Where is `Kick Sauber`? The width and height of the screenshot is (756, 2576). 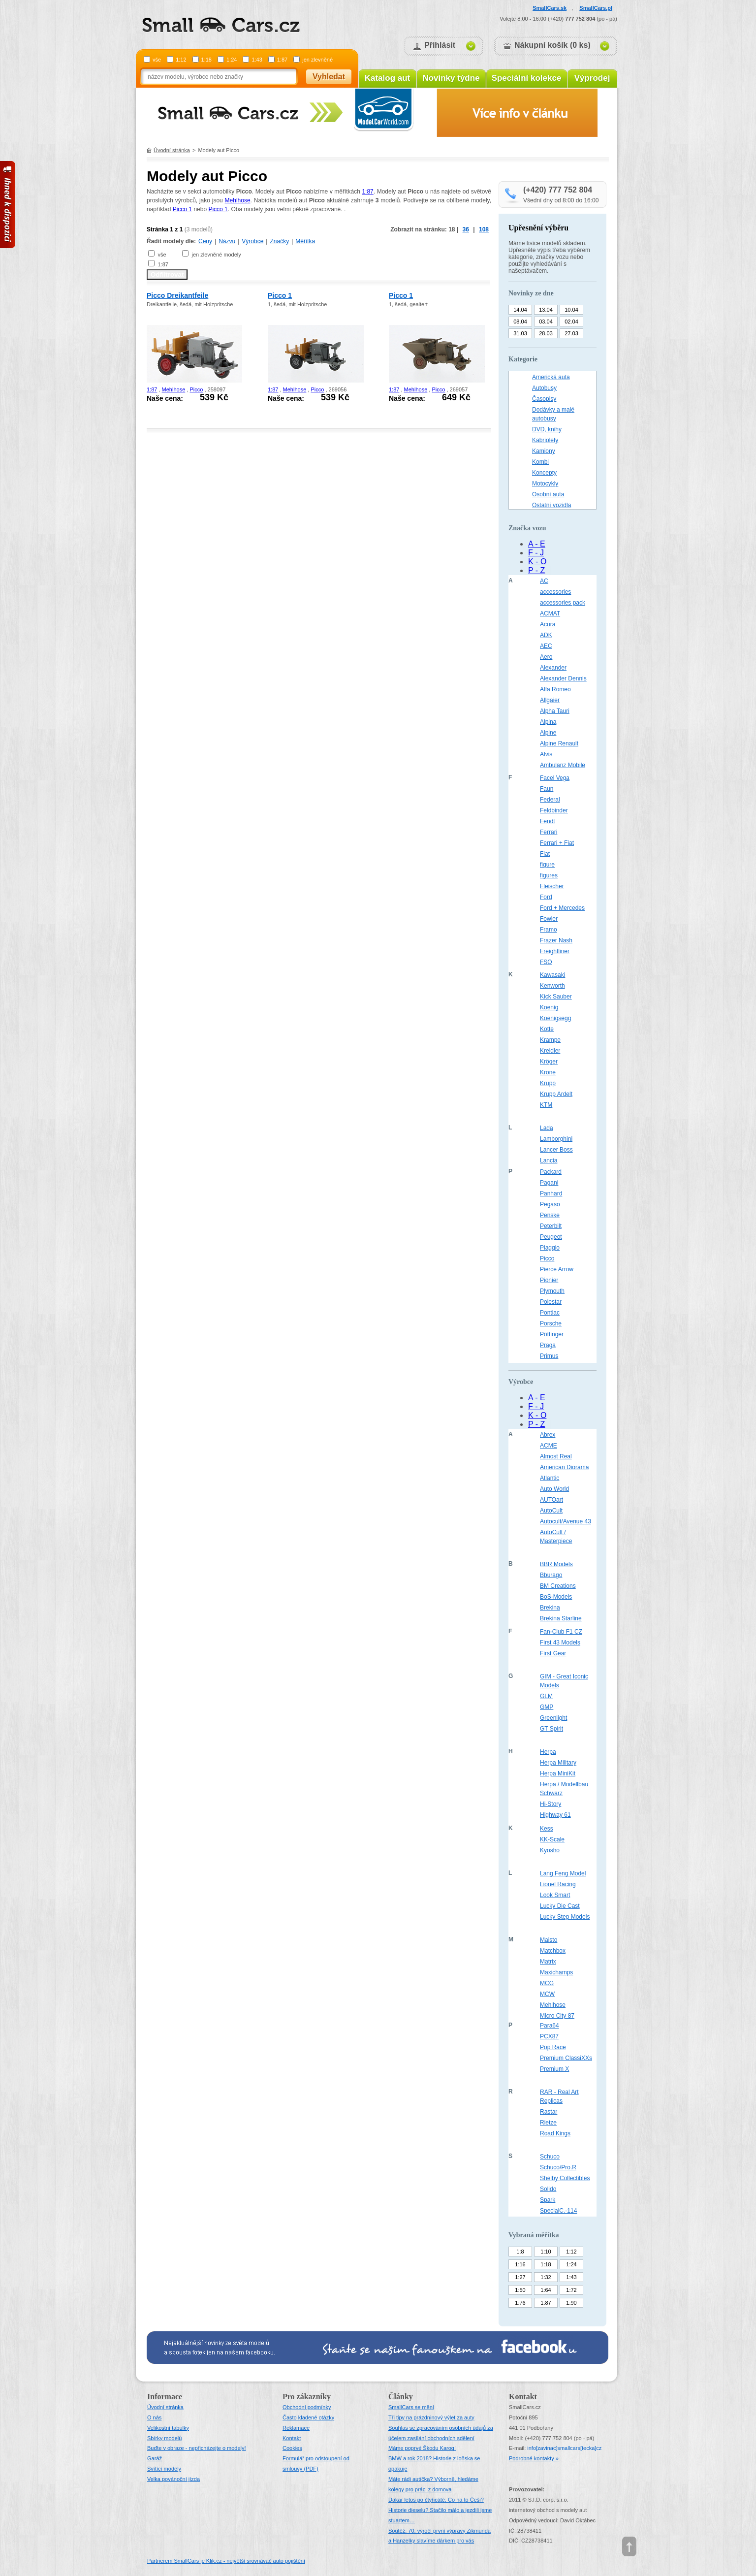
Kick Sauber is located at coordinates (556, 996).